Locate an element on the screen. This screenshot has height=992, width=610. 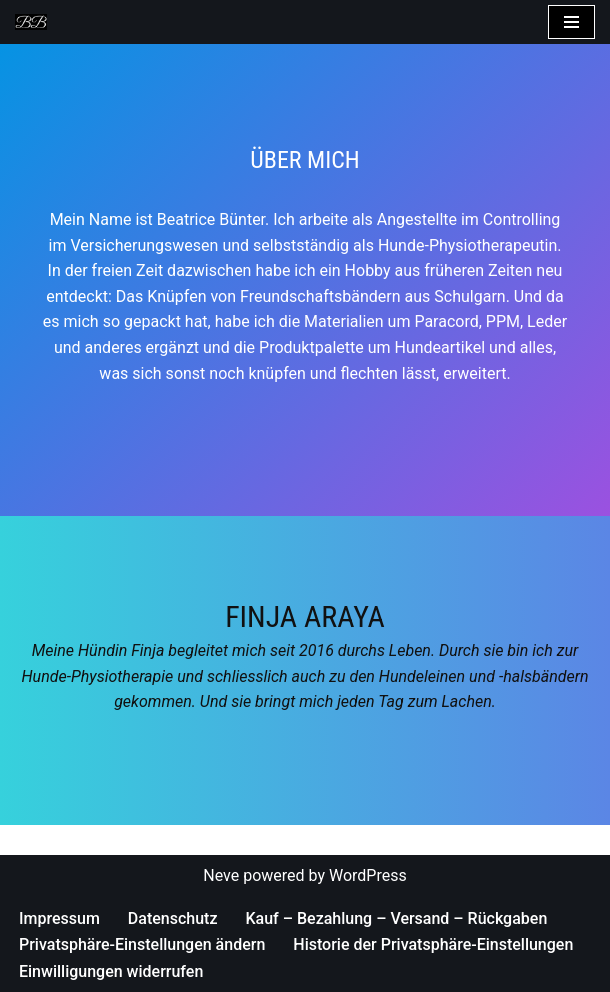
WordPress is located at coordinates (368, 875).